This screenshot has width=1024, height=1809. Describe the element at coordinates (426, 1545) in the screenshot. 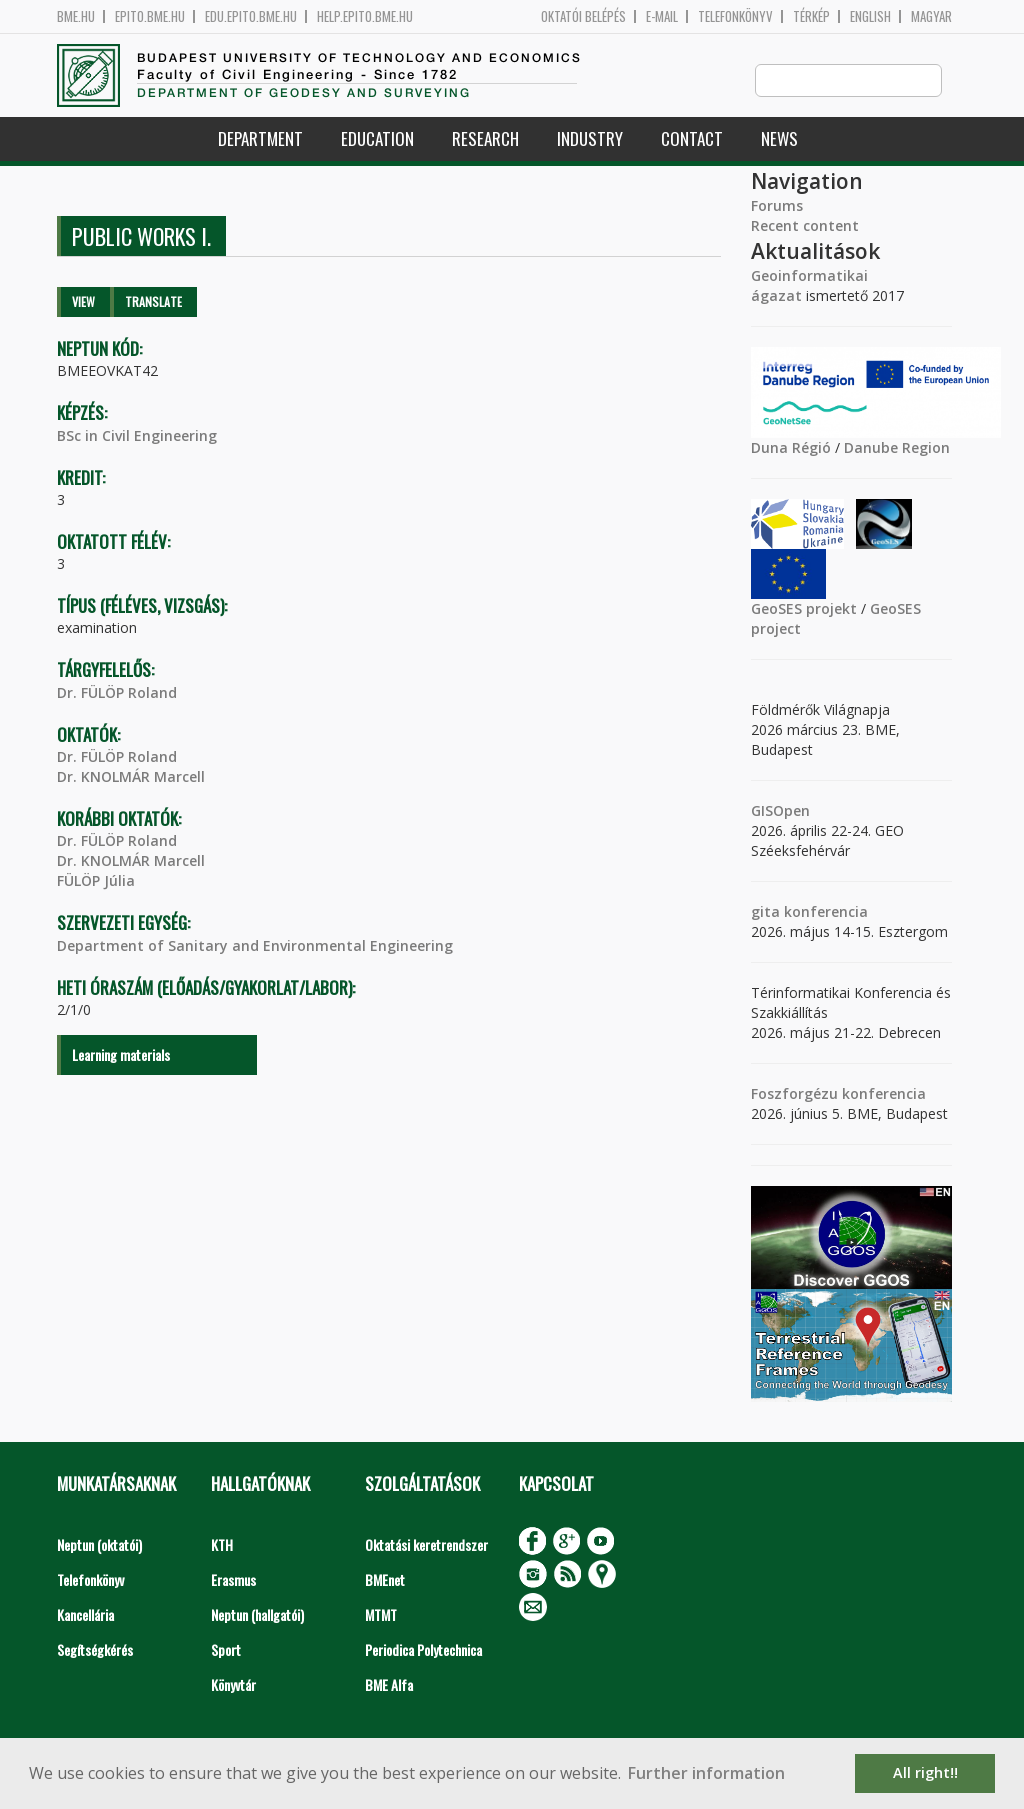

I see `Oktatási keretrendszer` at that location.